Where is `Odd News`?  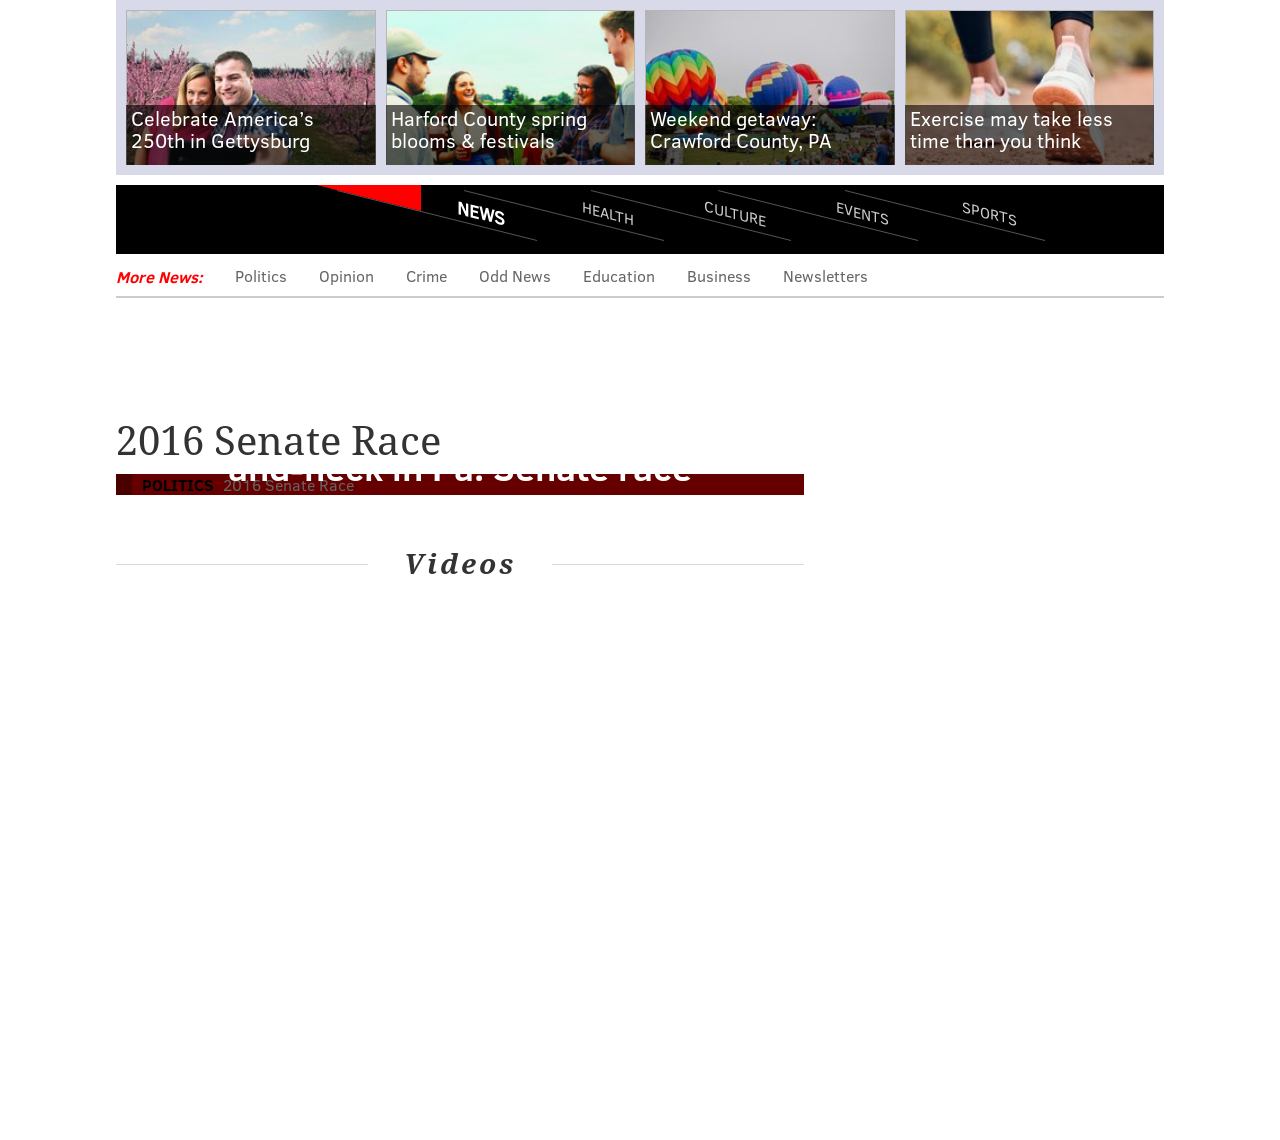
Odd News is located at coordinates (515, 275).